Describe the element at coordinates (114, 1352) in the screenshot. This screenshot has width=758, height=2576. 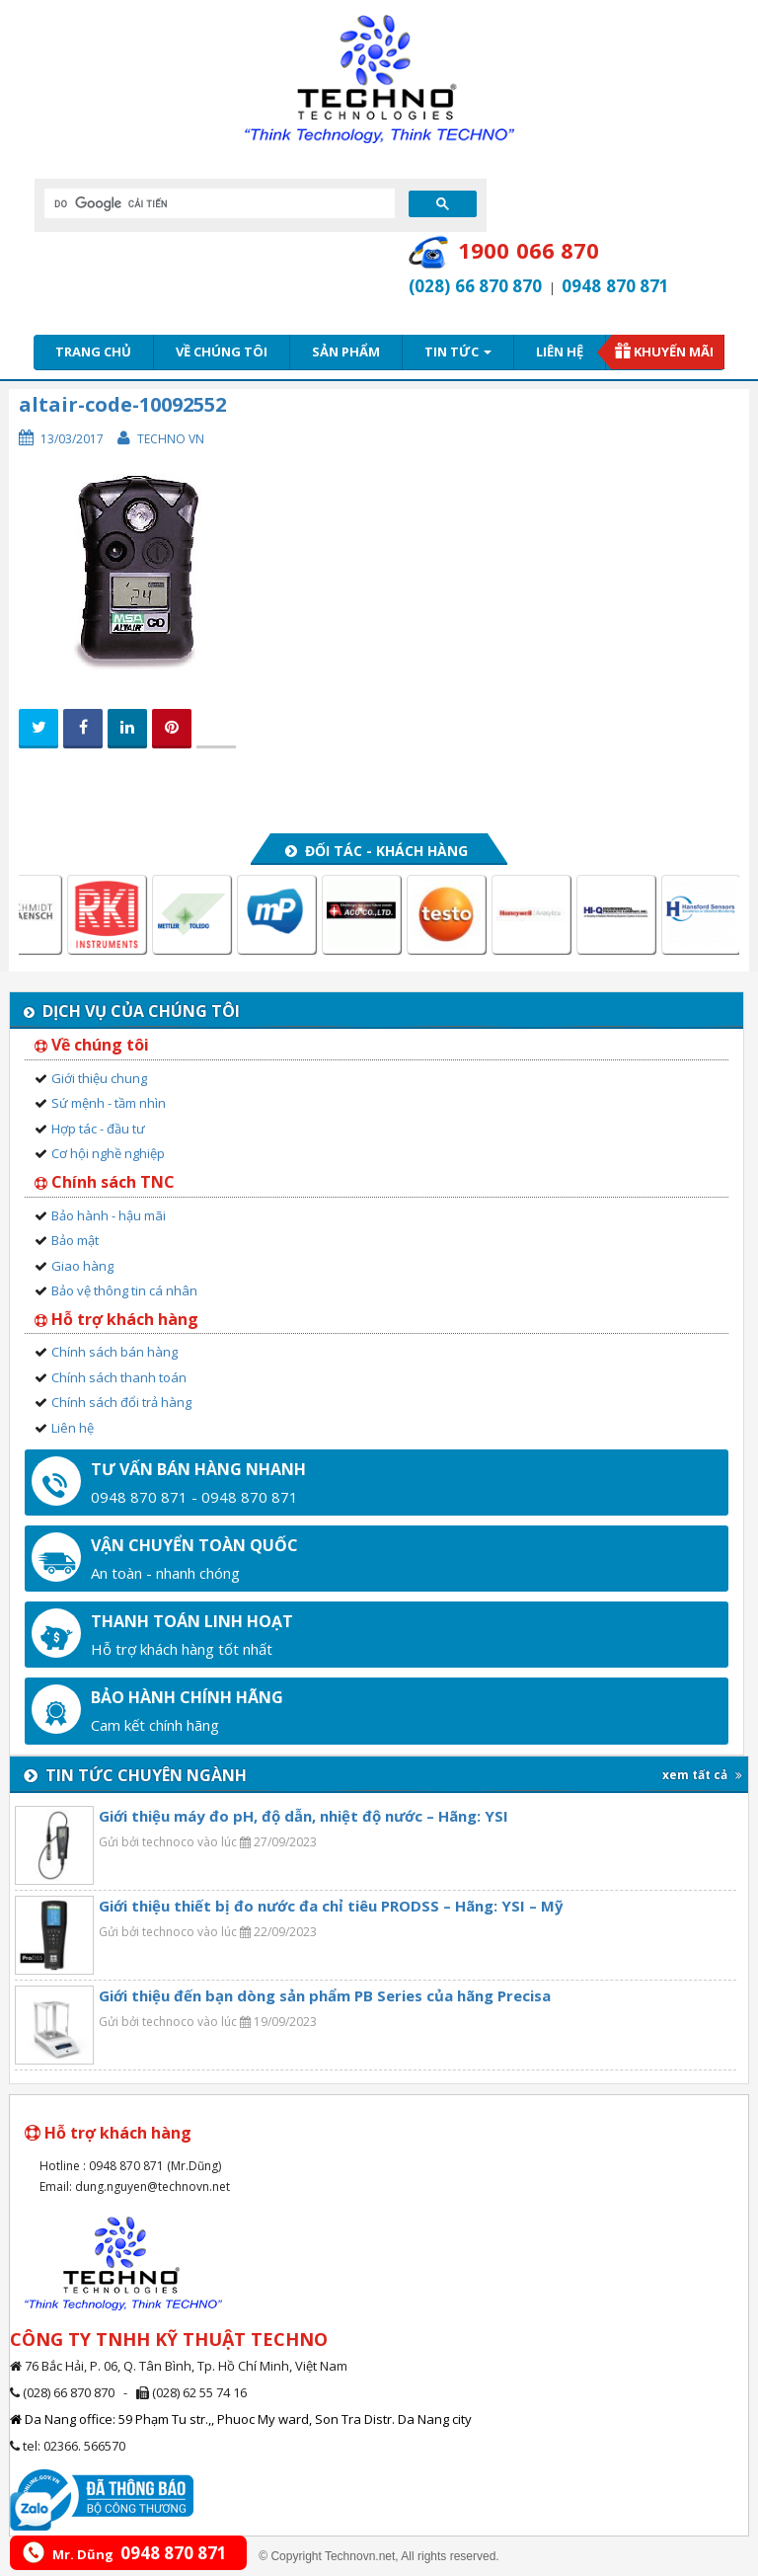
I see `Chính sách bán hàng` at that location.